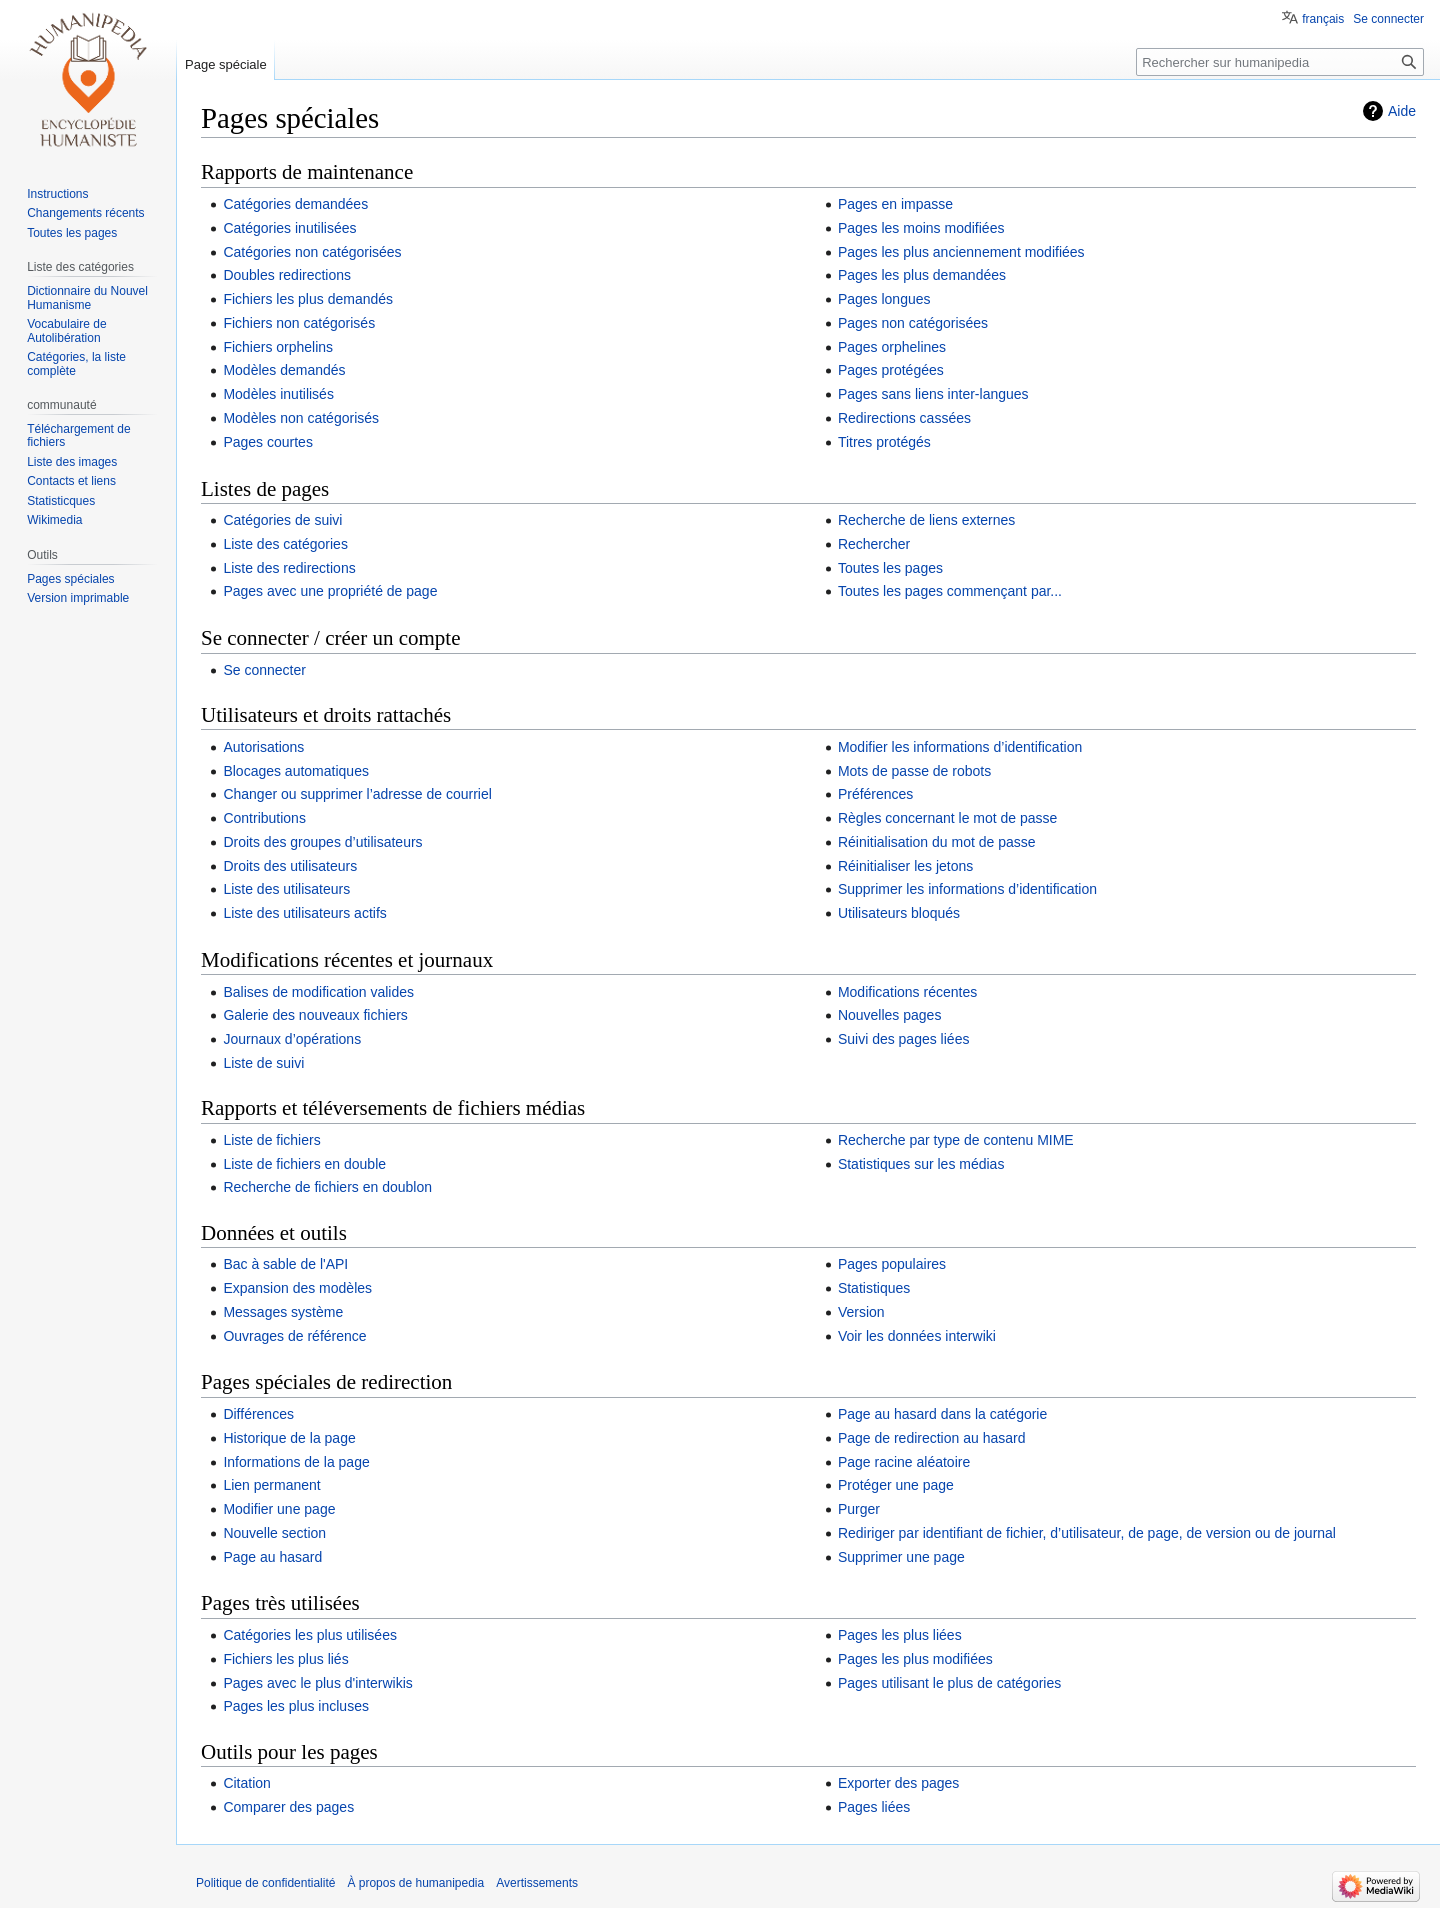  Describe the element at coordinates (278, 347) in the screenshot. I see `Fichiers orphelins` at that location.